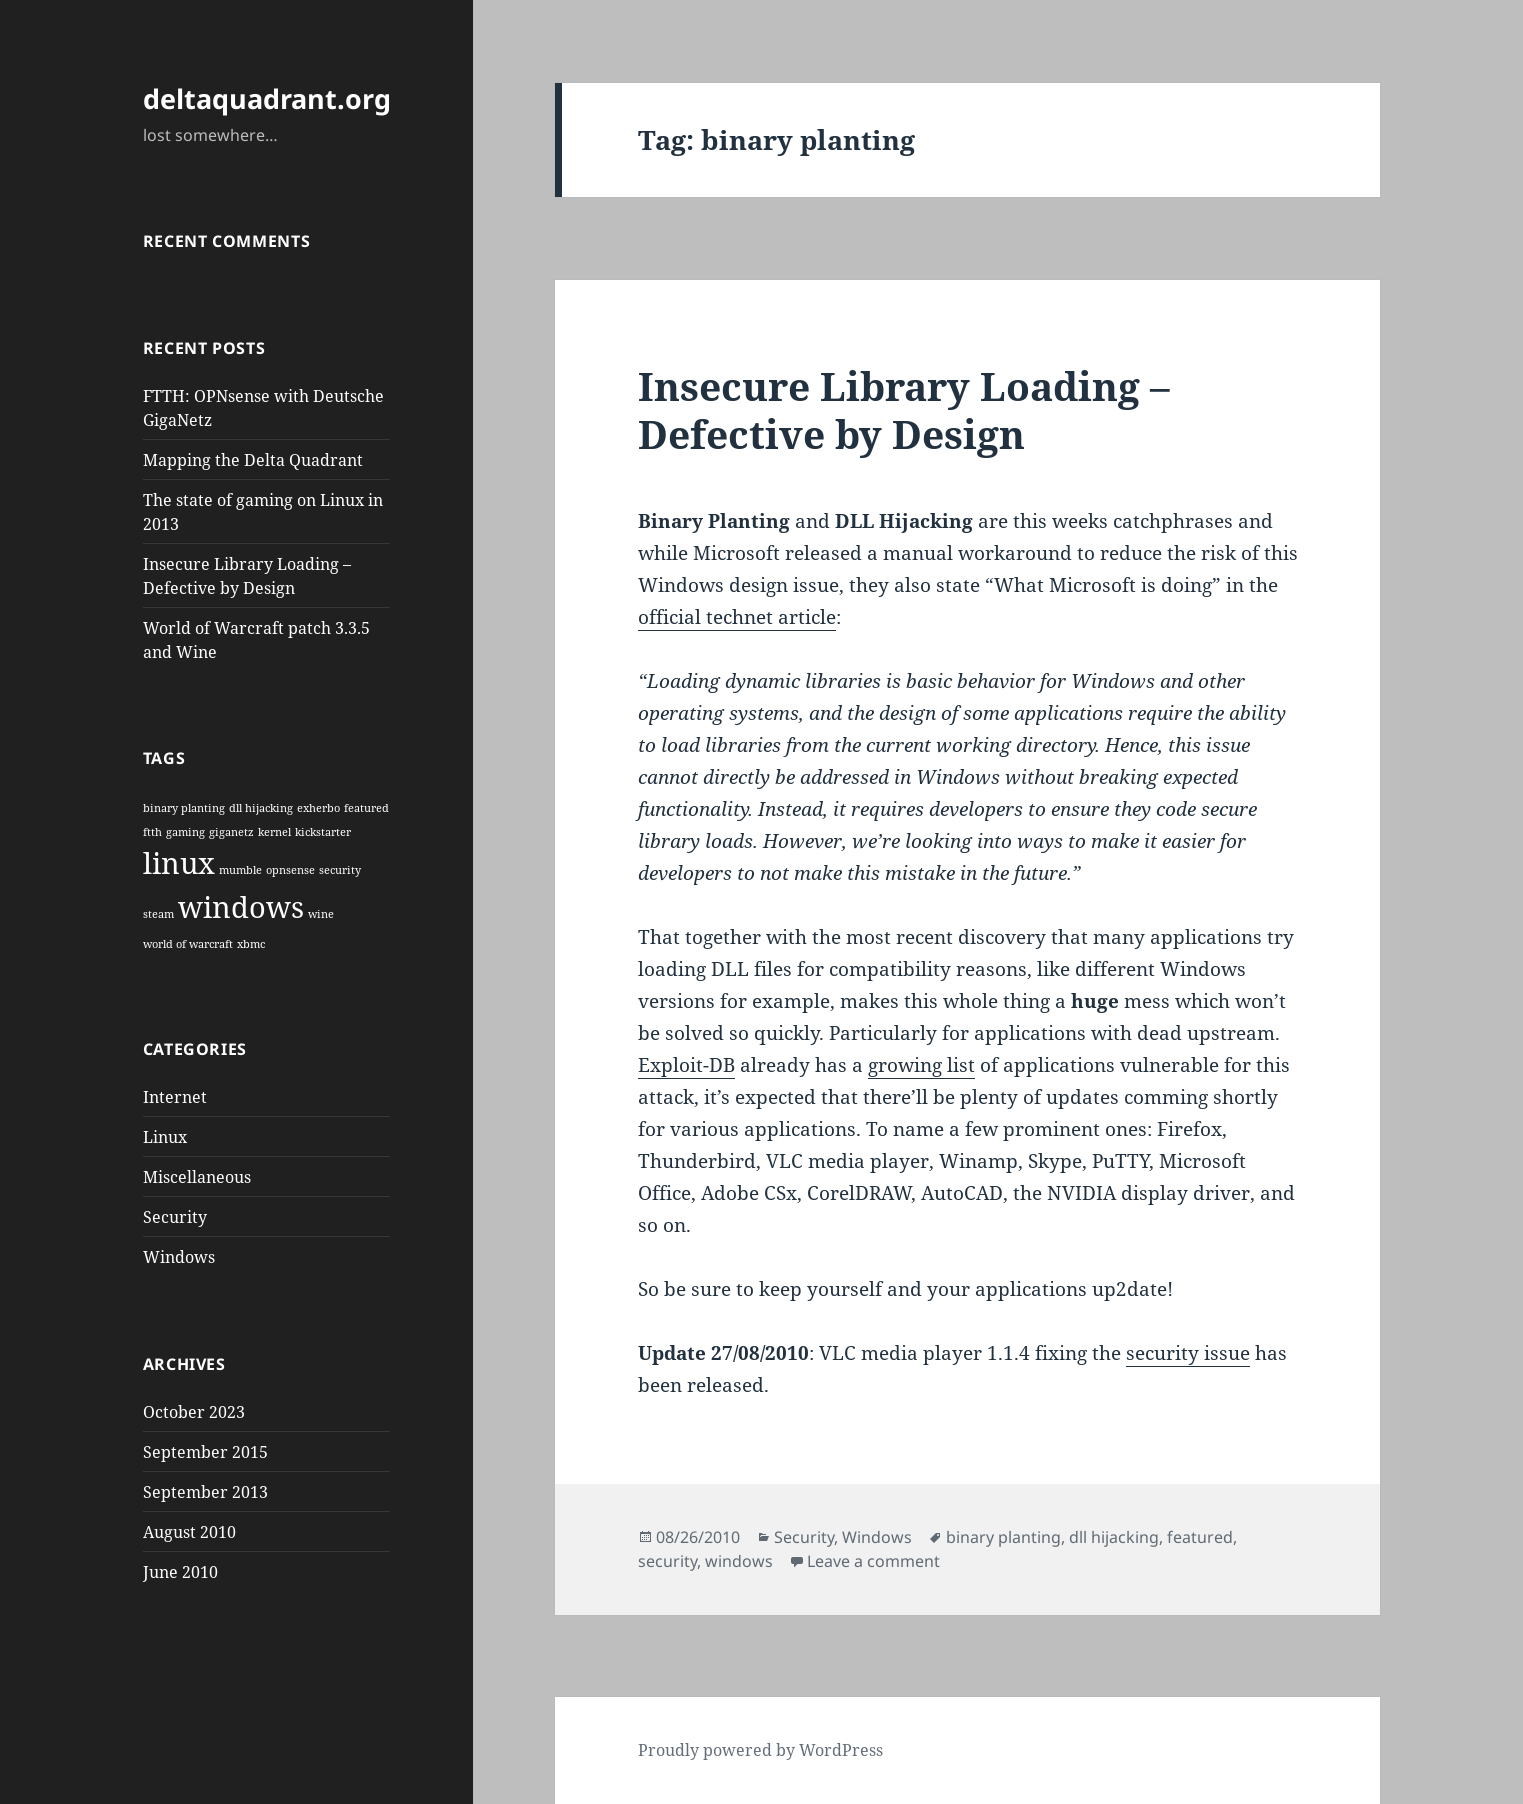  I want to click on featured [featured (1 item)], so click(366, 808).